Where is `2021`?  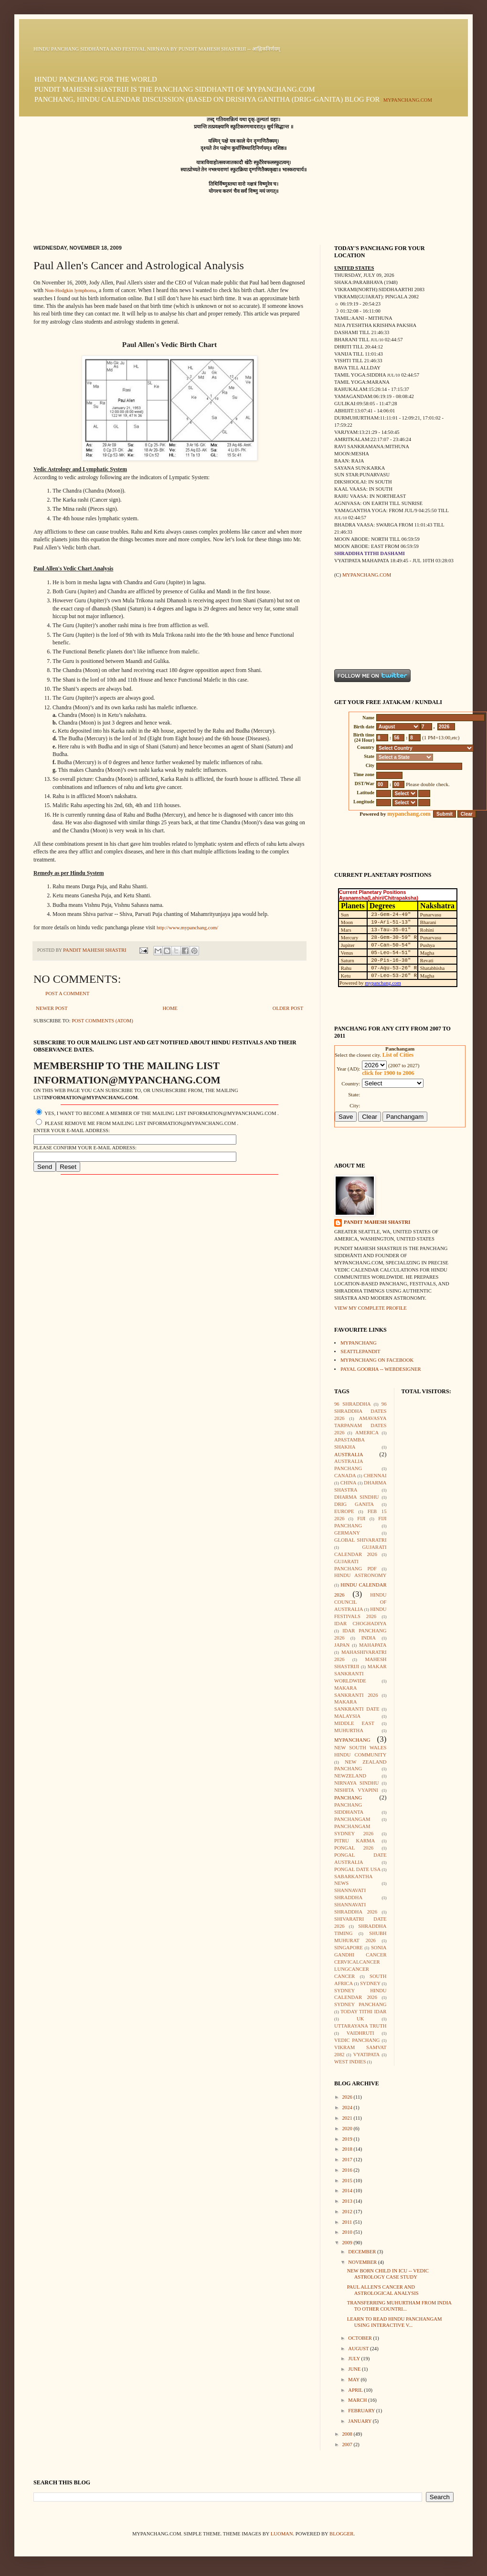
2021 is located at coordinates (347, 2118).